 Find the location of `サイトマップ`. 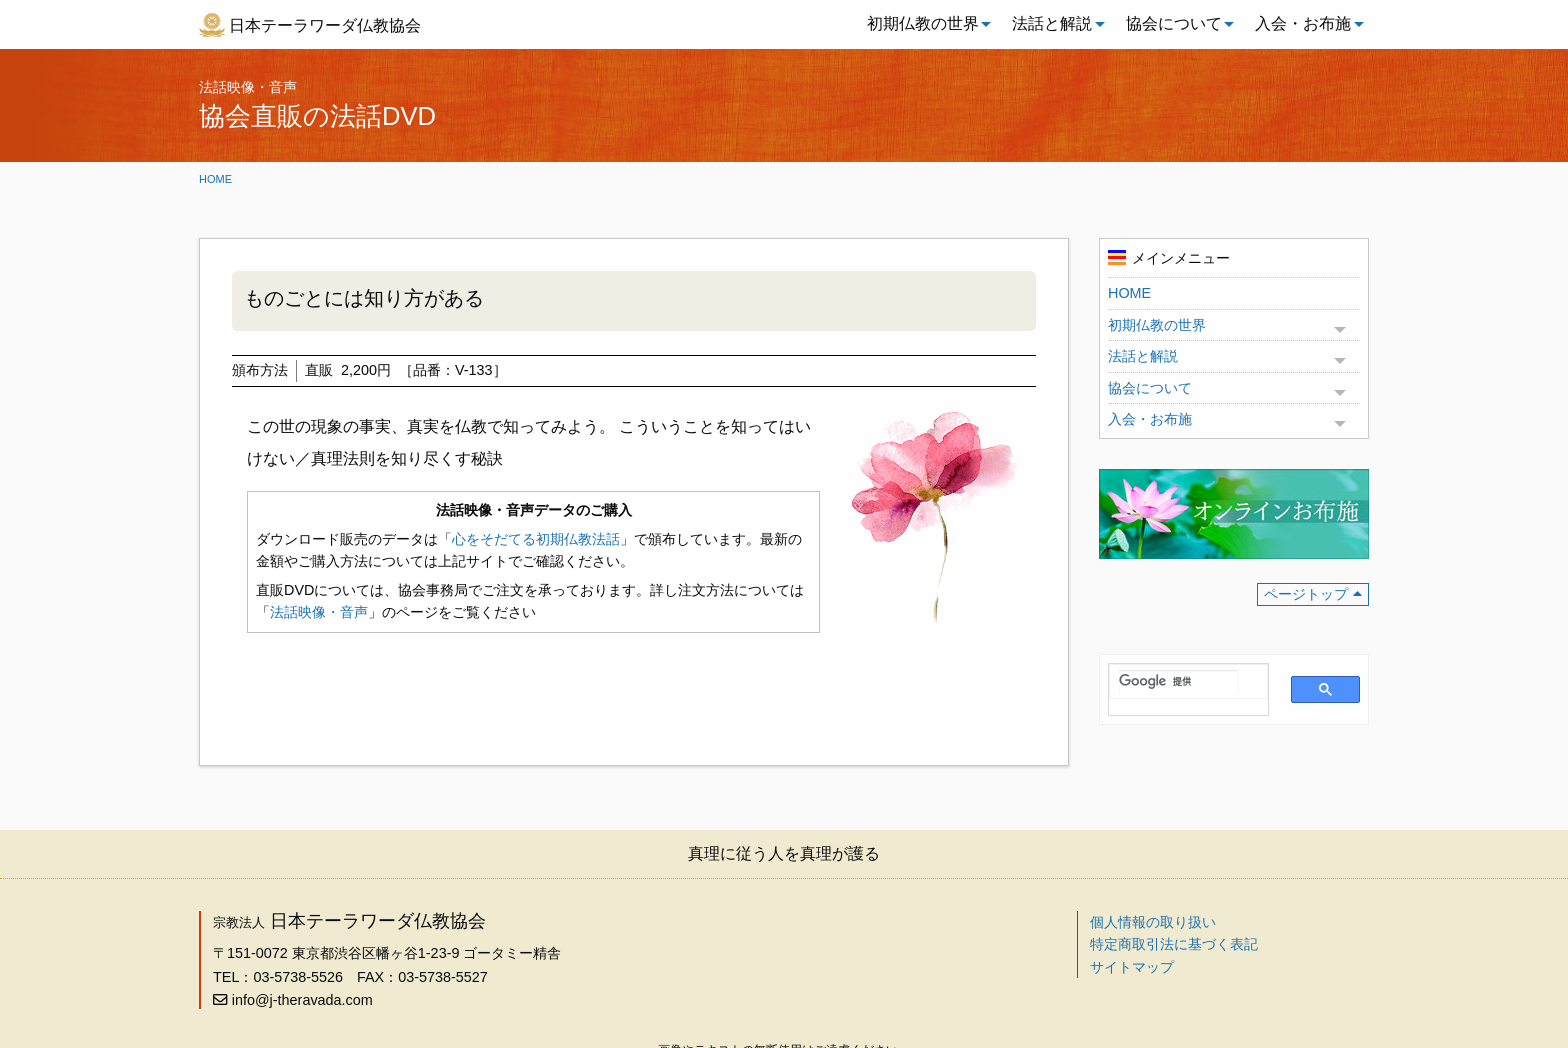

サイトマップ is located at coordinates (1132, 967).